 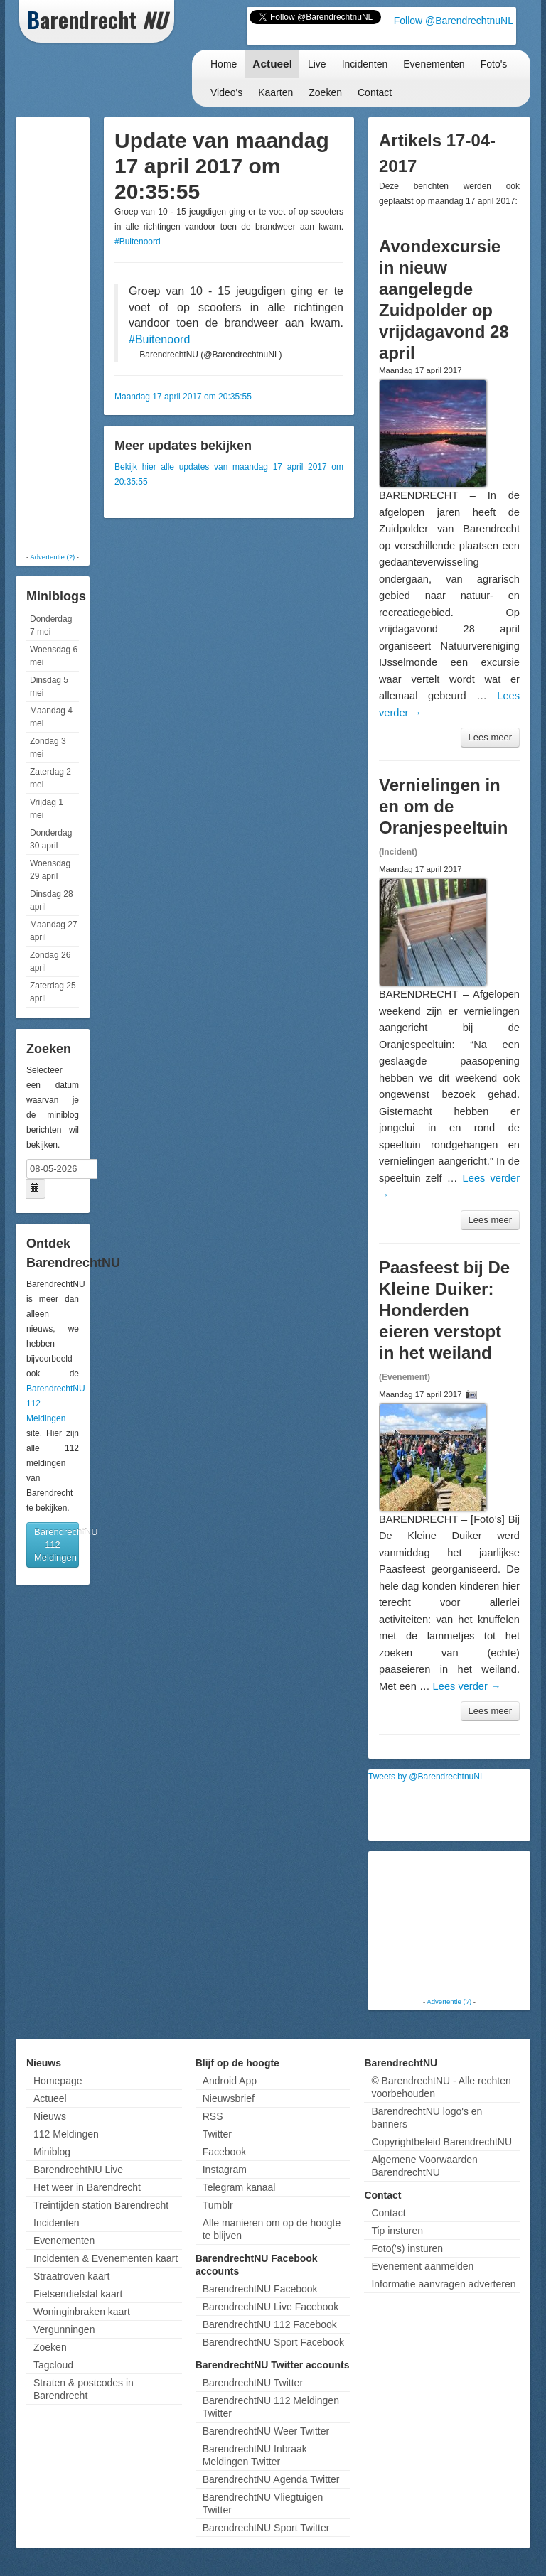 I want to click on Actueel, so click(x=272, y=64).